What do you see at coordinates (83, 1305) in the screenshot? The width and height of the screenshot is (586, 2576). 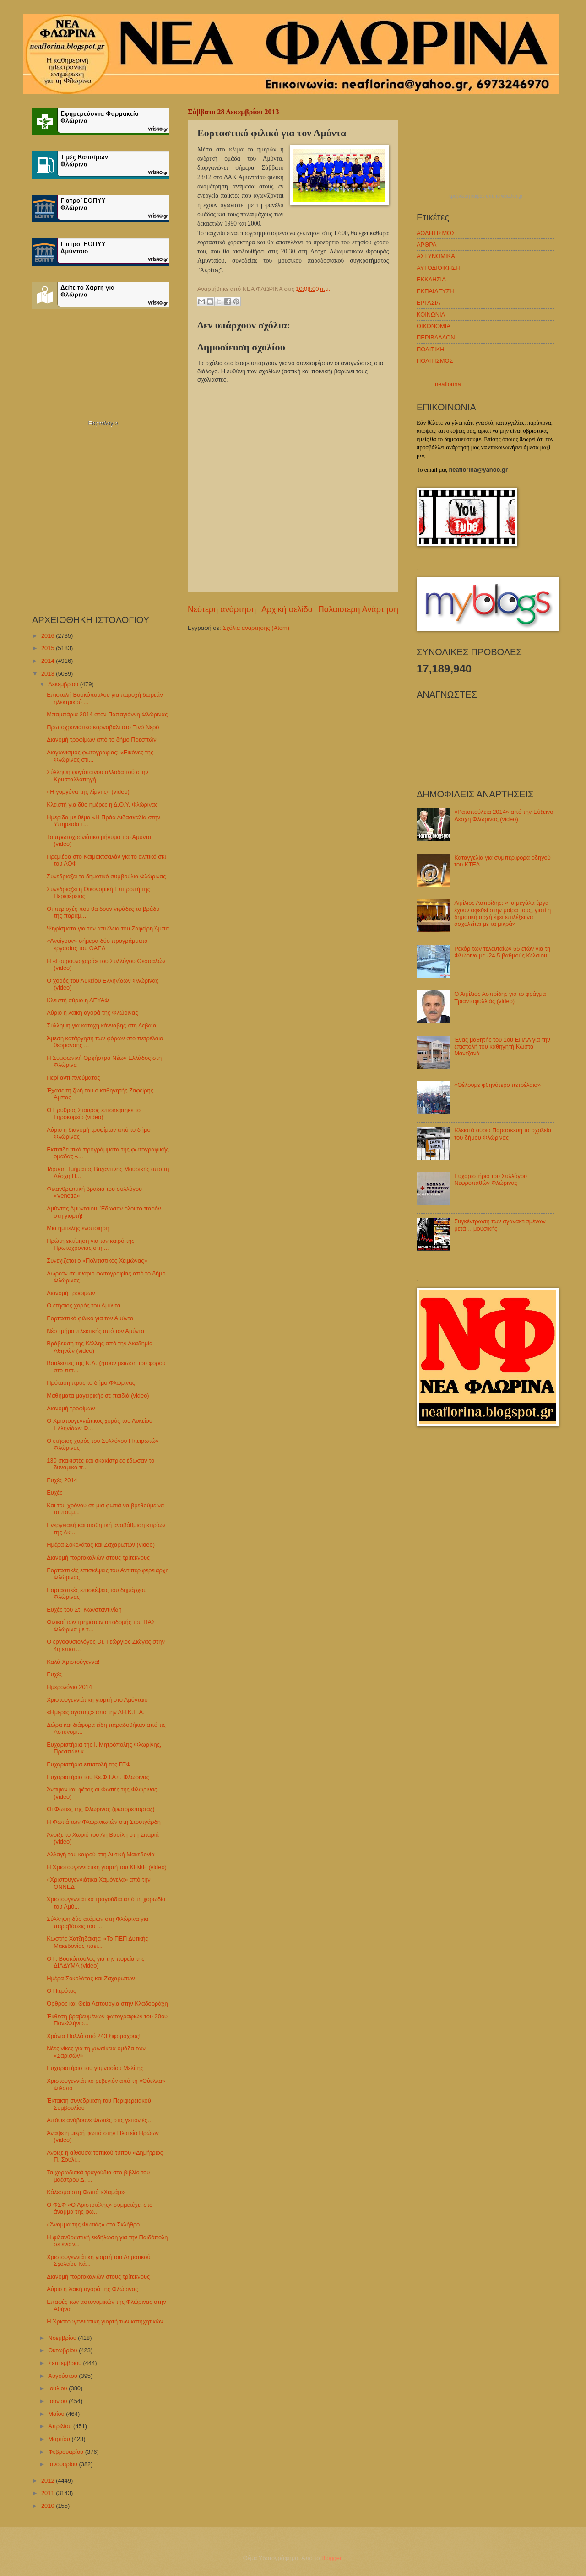 I see `Ο ετήσιος χορός του Αμύντα` at bounding box center [83, 1305].